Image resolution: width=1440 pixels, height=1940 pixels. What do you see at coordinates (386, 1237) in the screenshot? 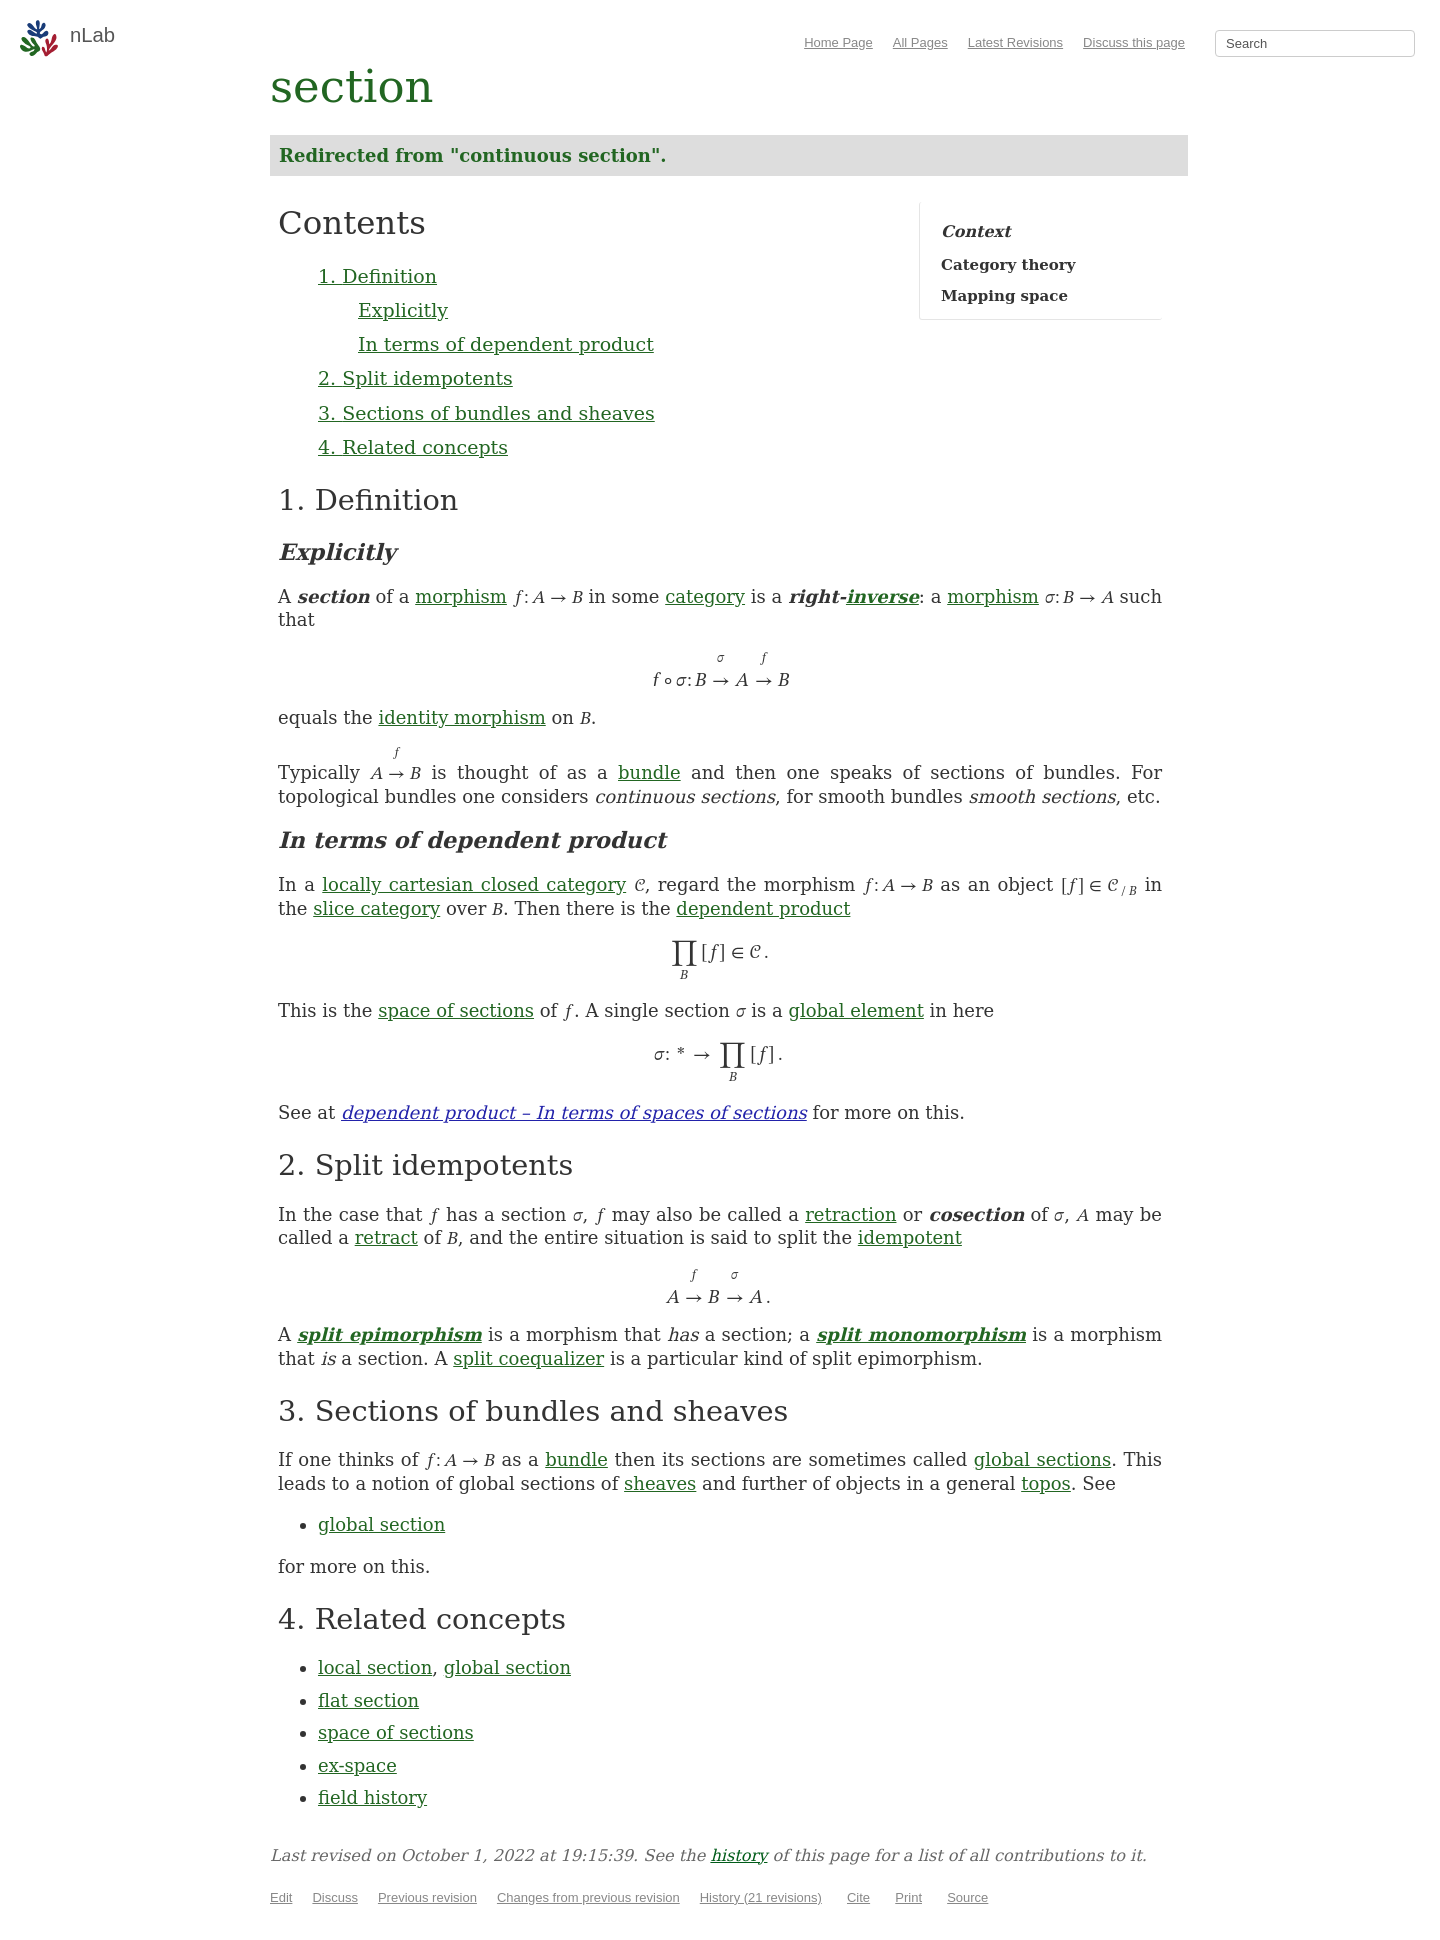
I see `retract` at bounding box center [386, 1237].